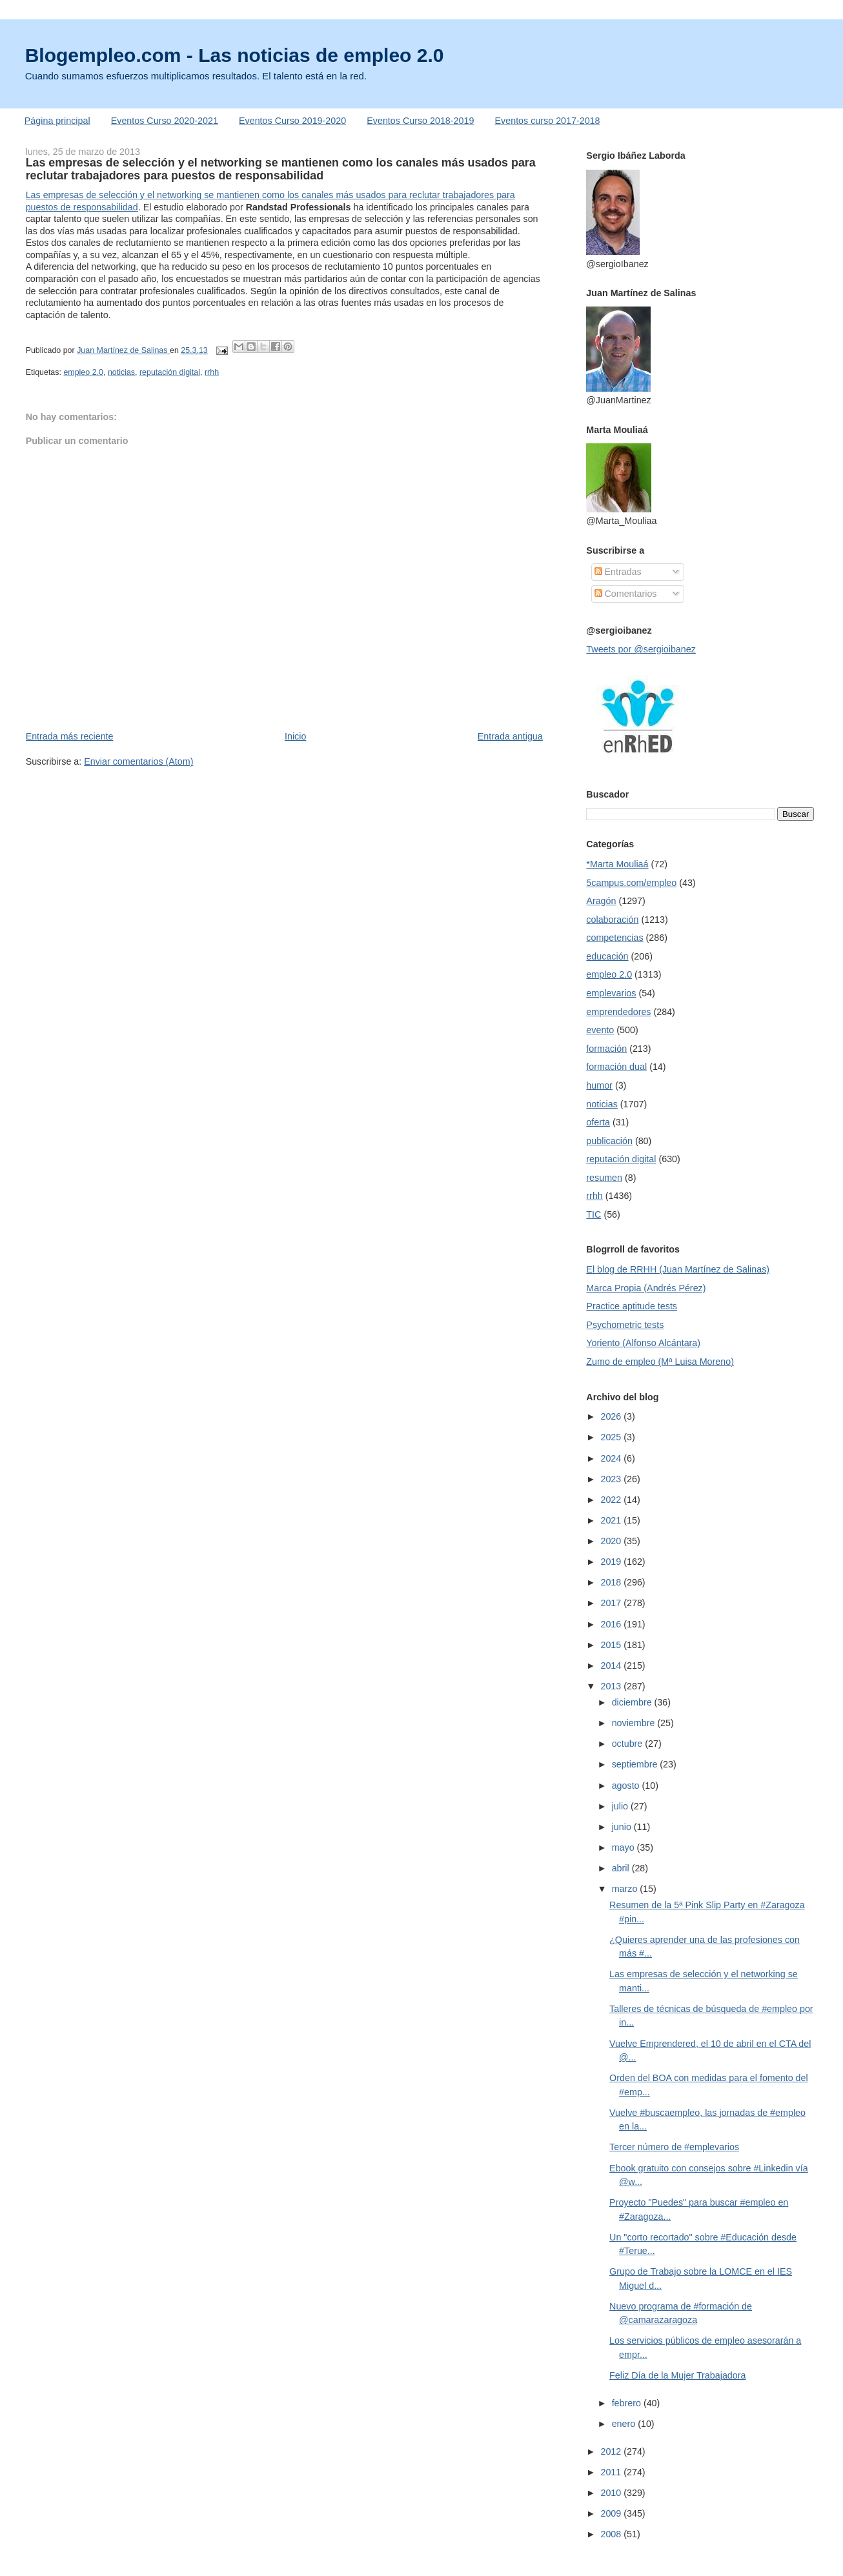 The image size is (843, 2576). Describe the element at coordinates (593, 1214) in the screenshot. I see `TIC` at that location.